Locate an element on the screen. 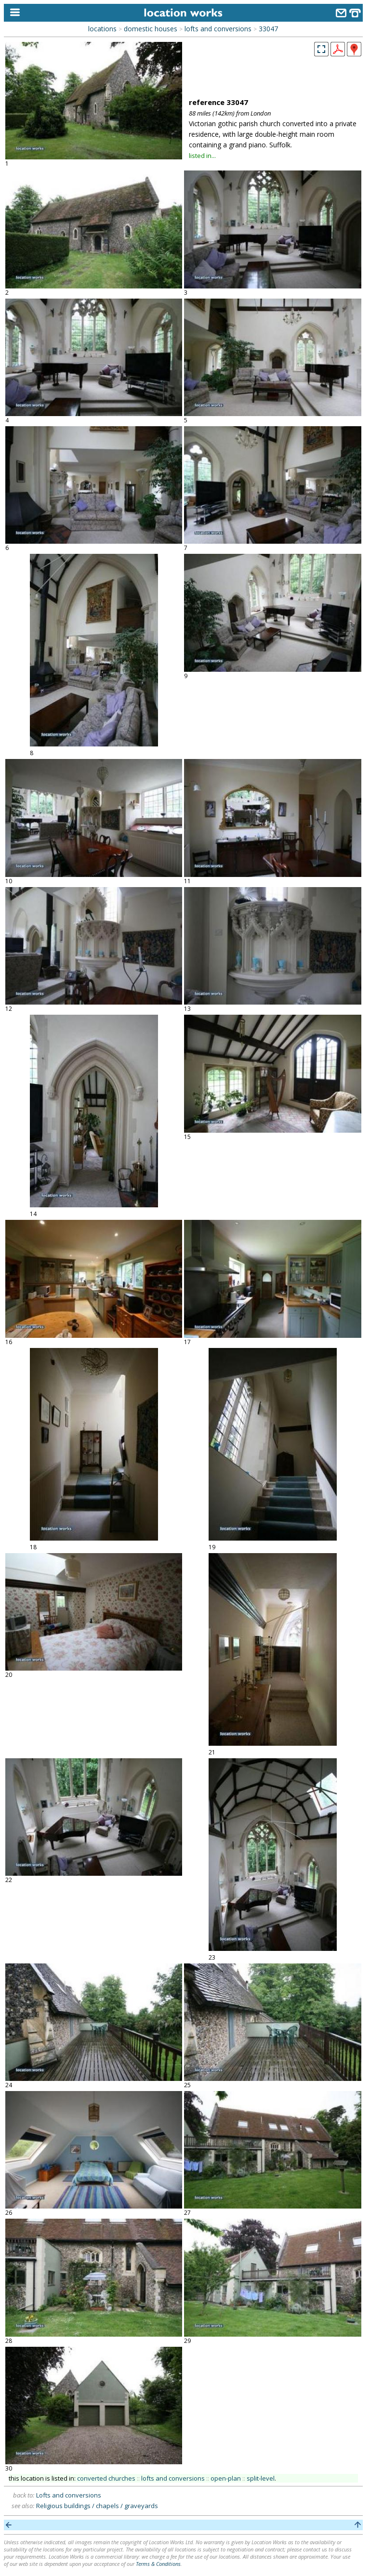 This screenshot has height=2576, width=370. domestic houses is located at coordinates (150, 28).